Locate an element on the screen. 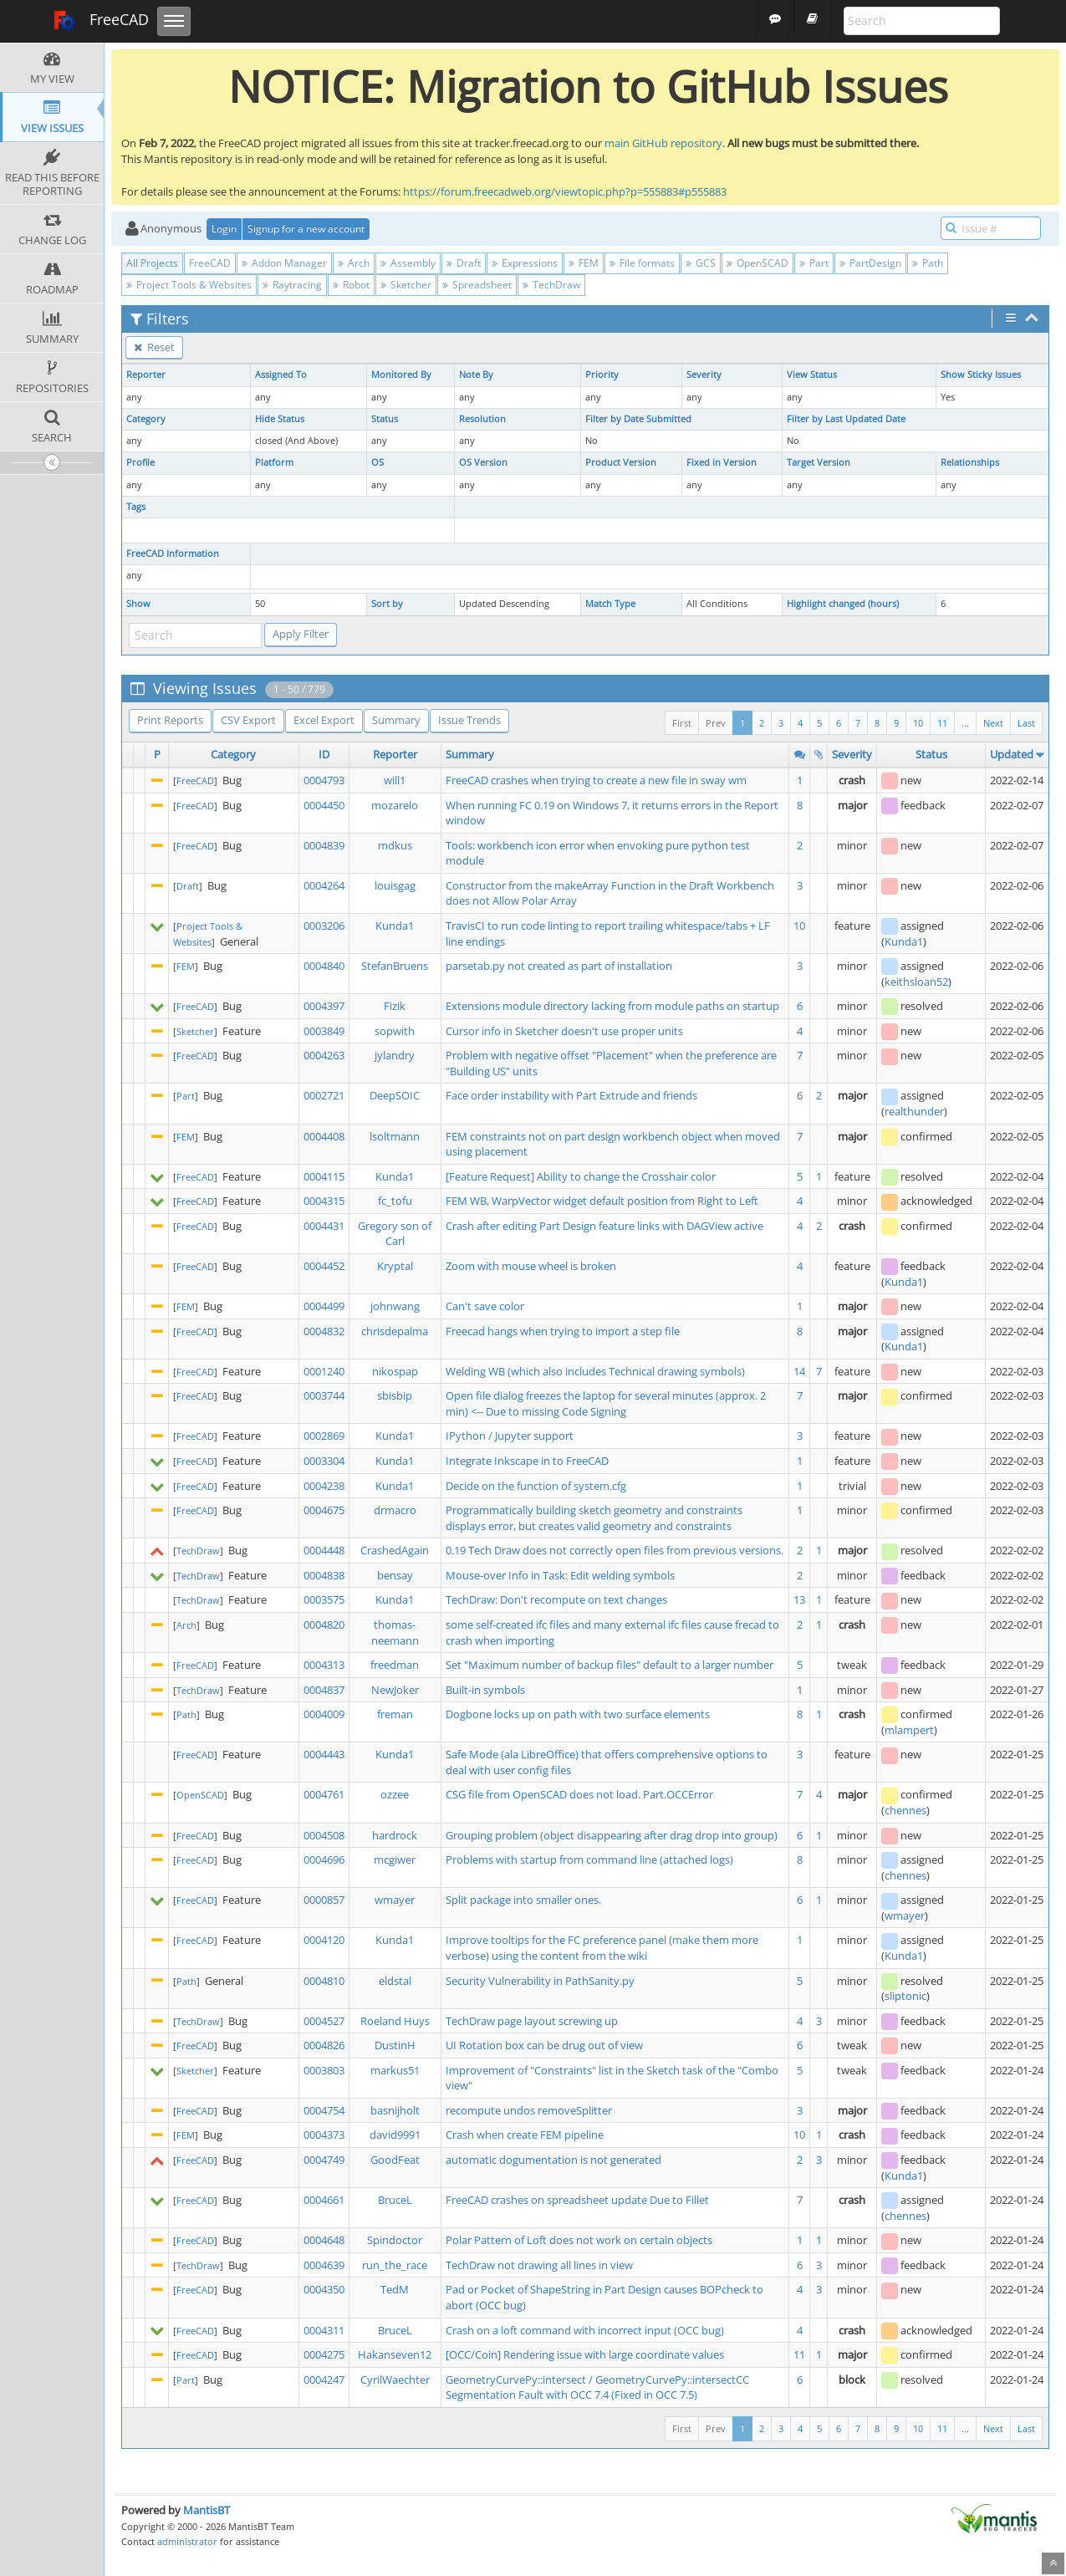 This screenshot has height=2576, width=1066. Show Sticky Issues is located at coordinates (981, 374).